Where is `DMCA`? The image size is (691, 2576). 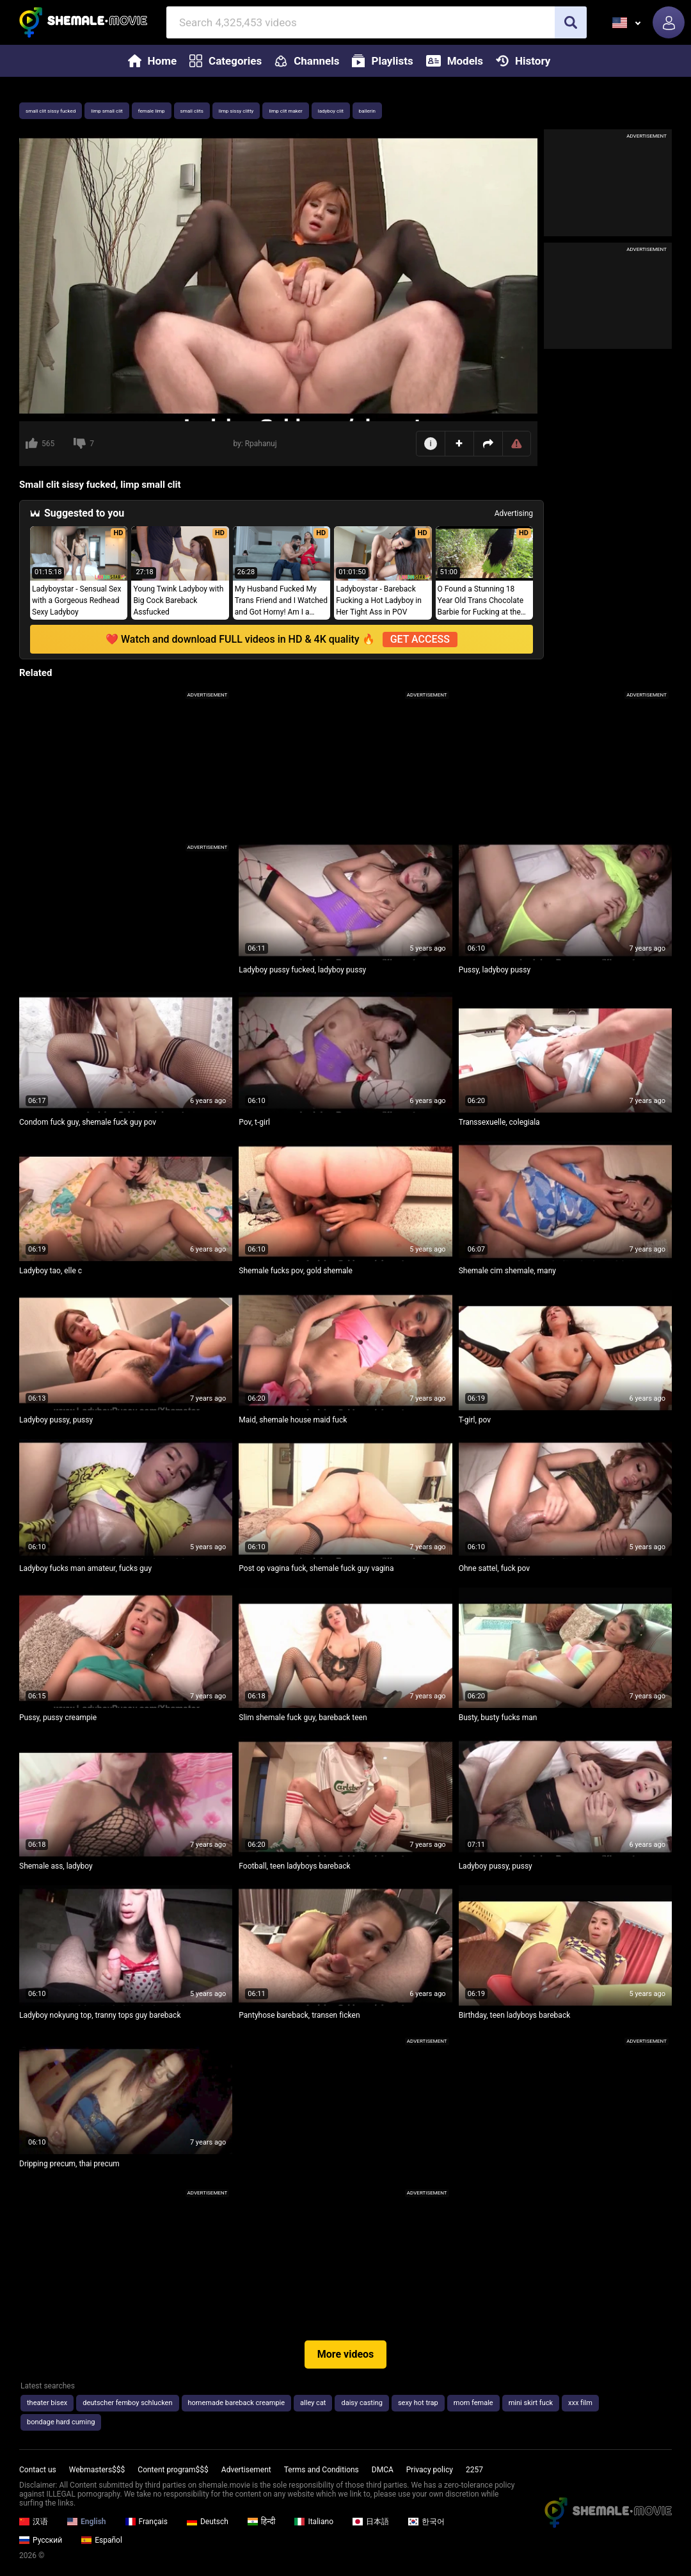 DMCA is located at coordinates (382, 2469).